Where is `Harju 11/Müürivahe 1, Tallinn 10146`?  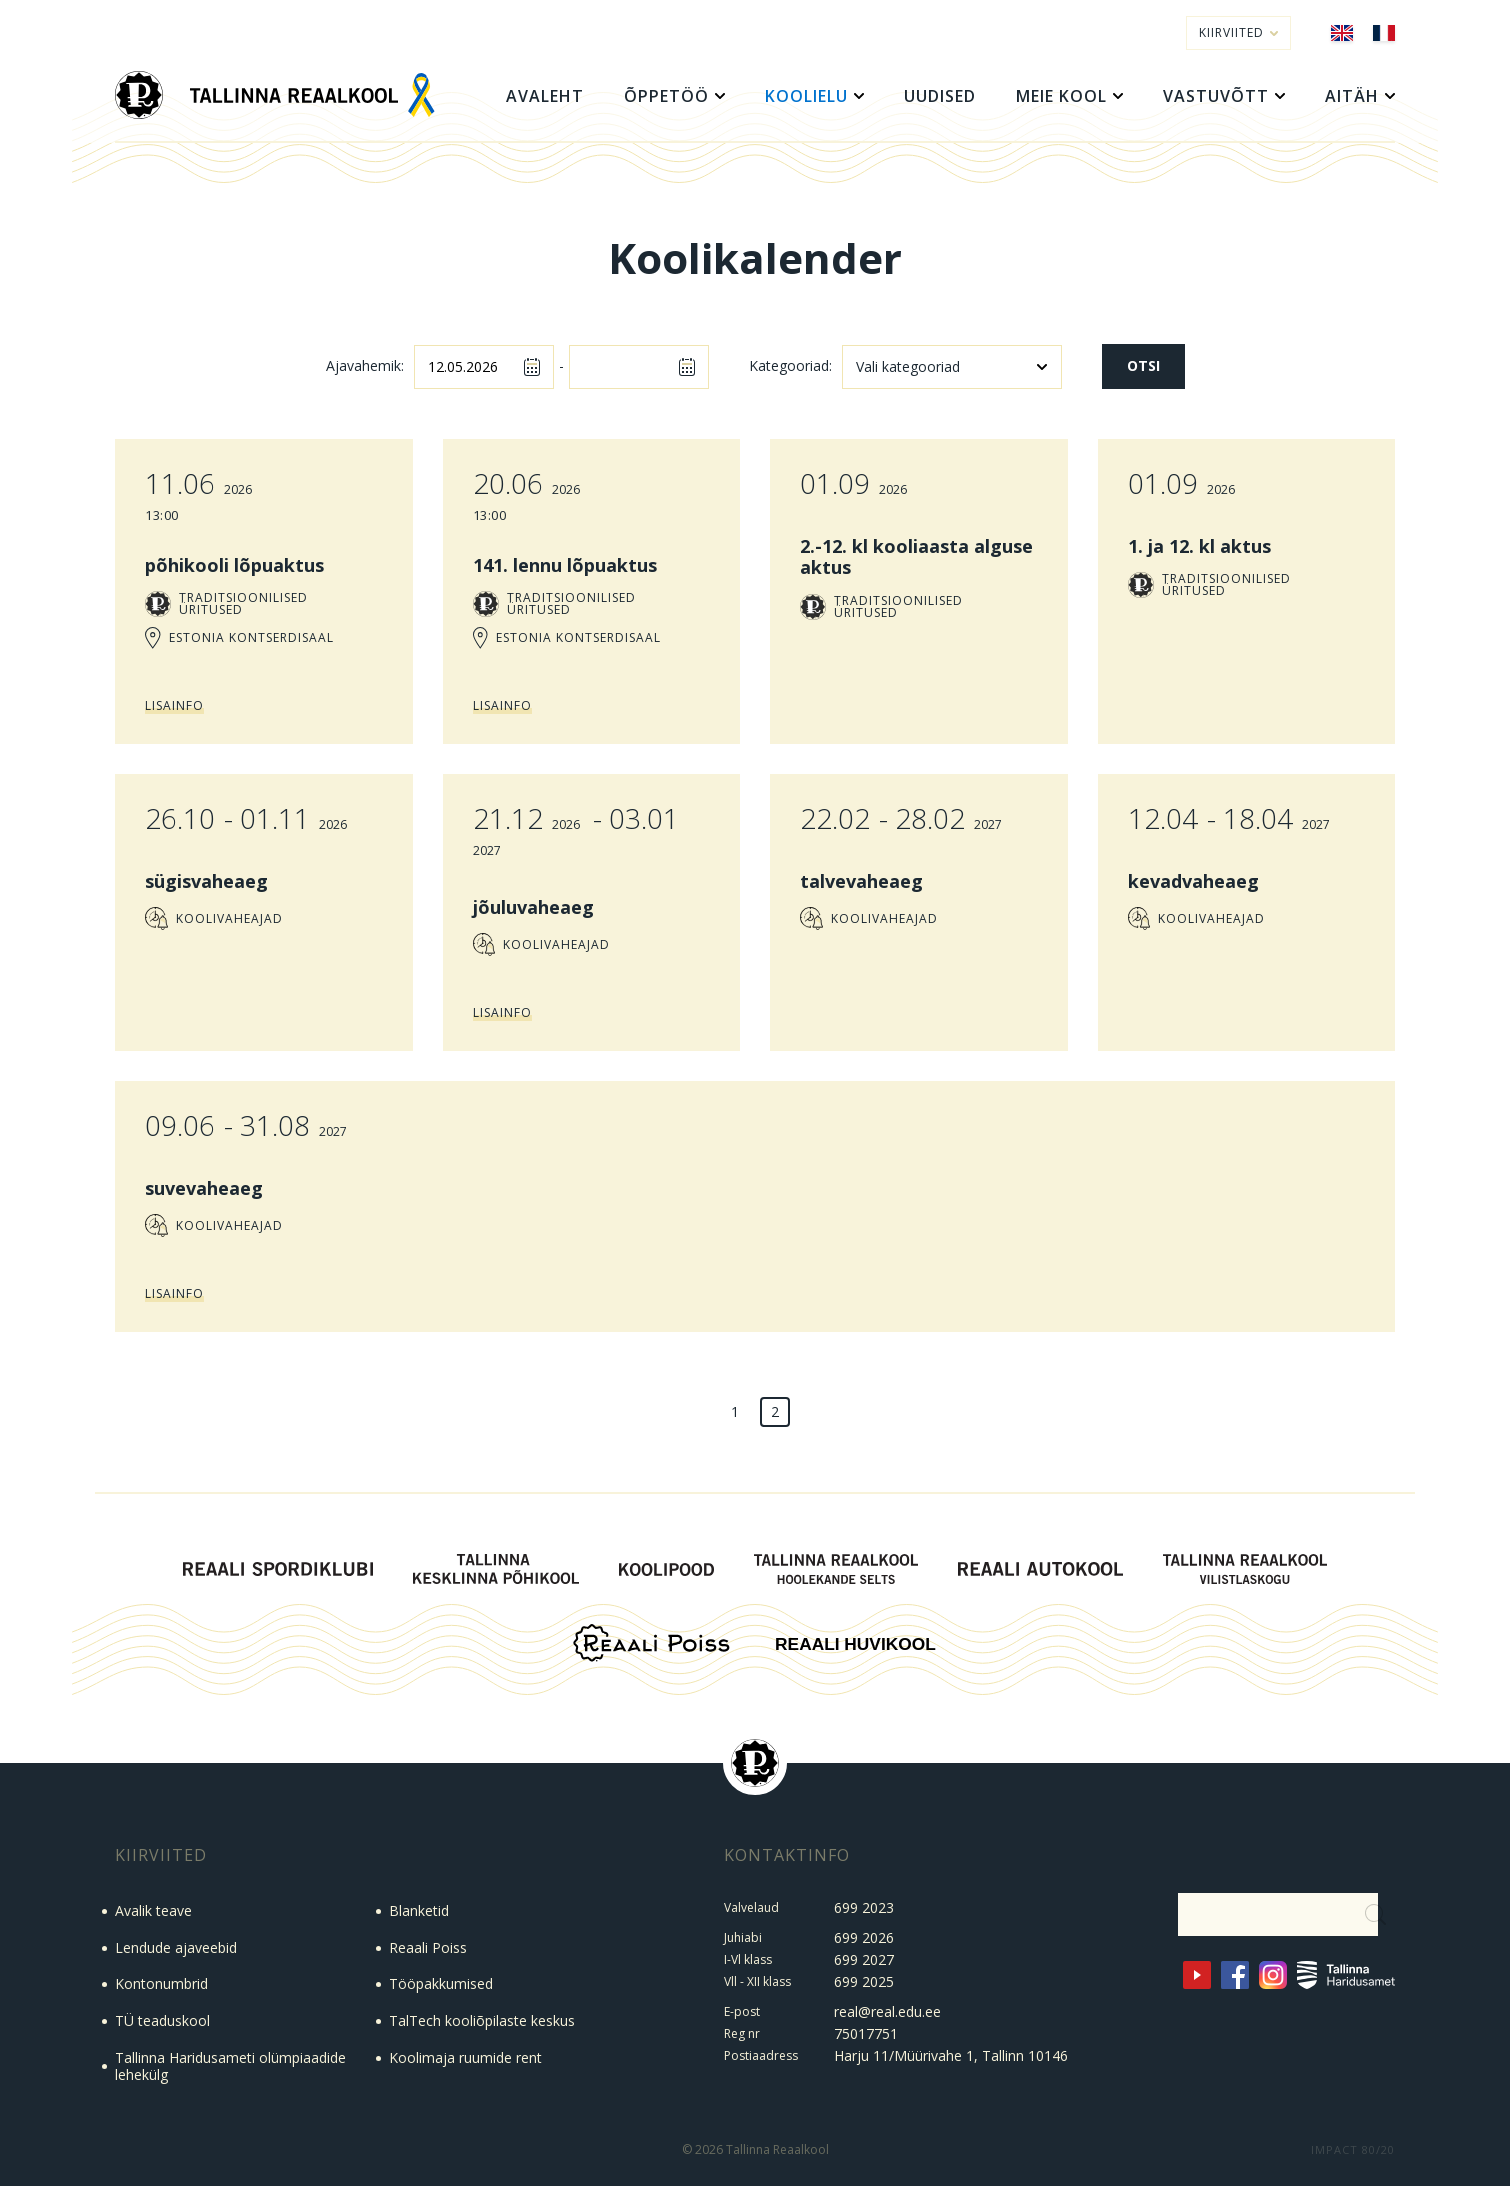 Harju 11/Müürivahe 1, Tallinn 10146 is located at coordinates (951, 2055).